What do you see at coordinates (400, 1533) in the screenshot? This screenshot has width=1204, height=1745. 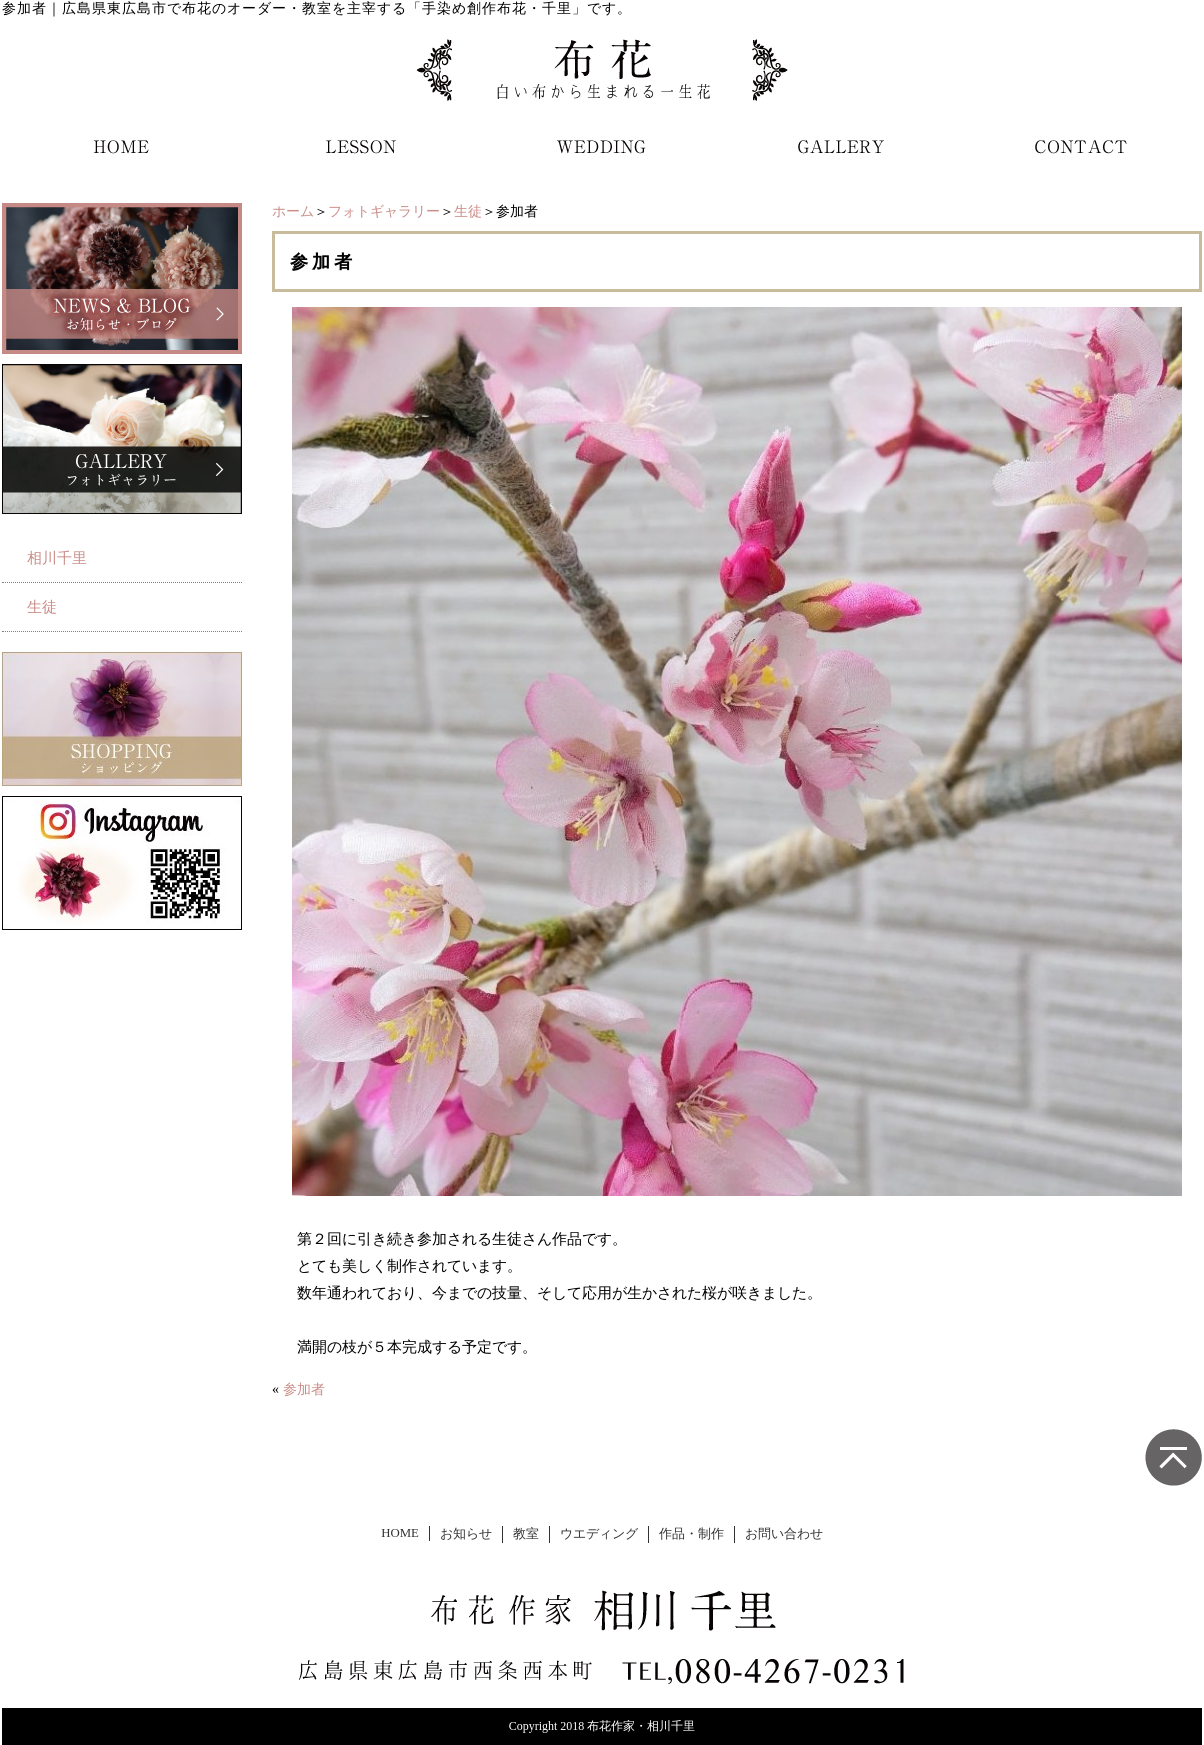 I see `HOME` at bounding box center [400, 1533].